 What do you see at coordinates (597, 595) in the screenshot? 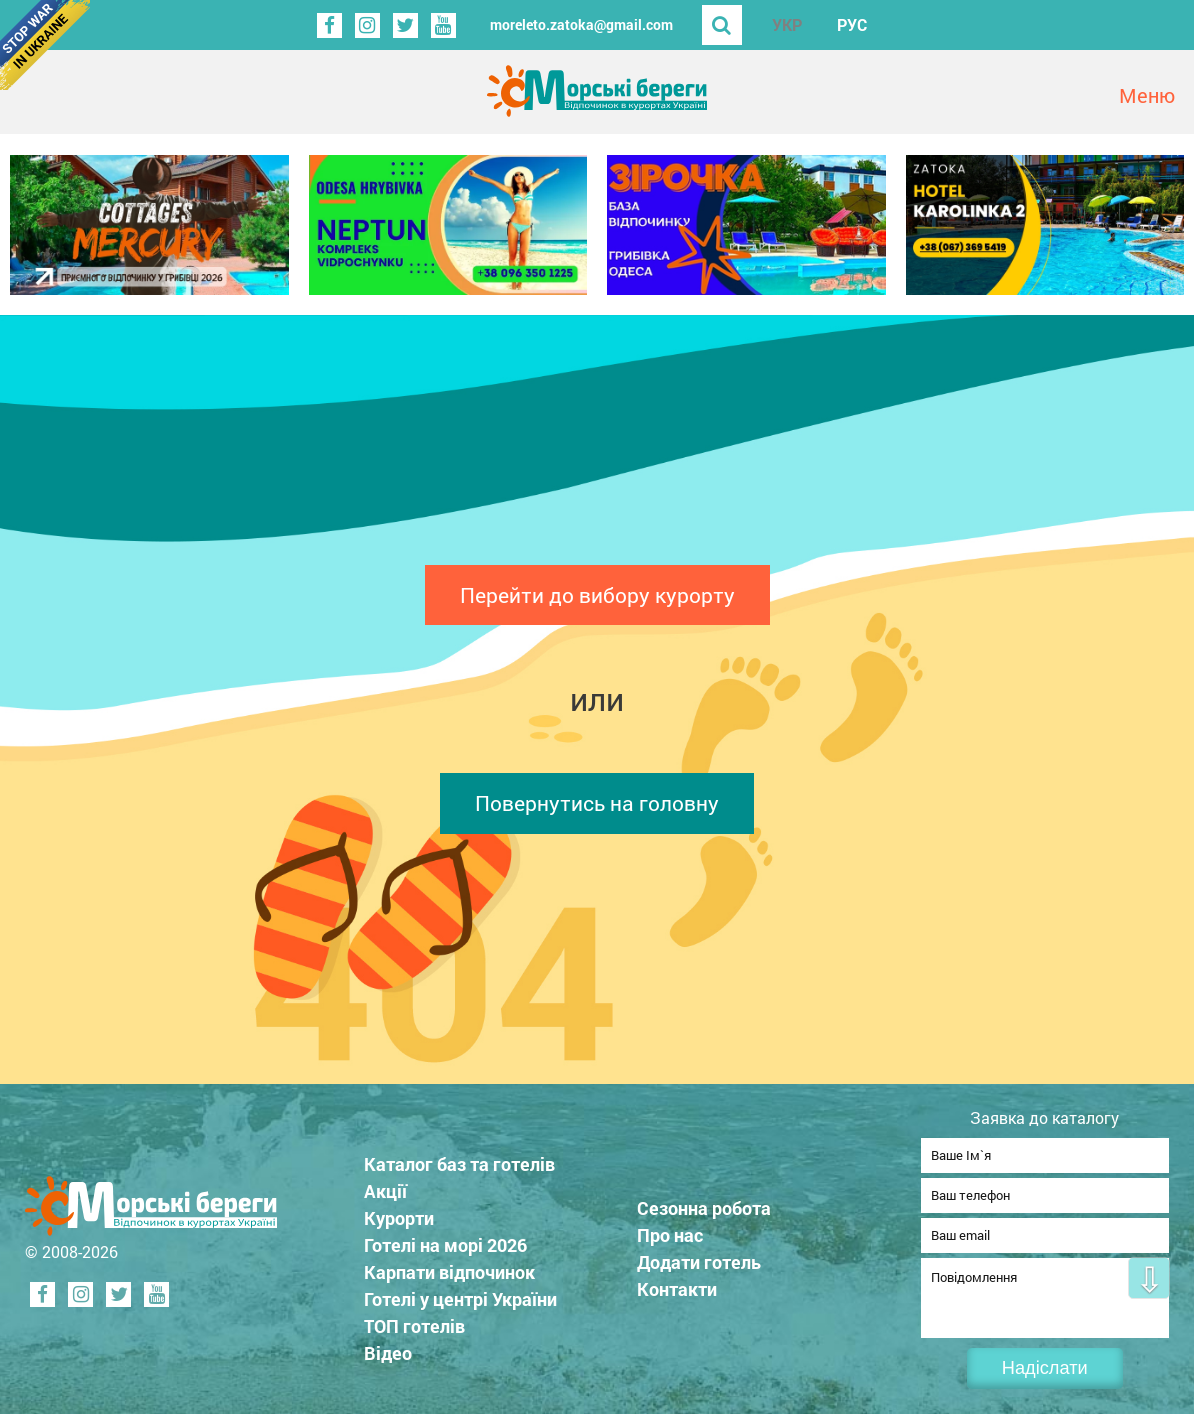
I see `Перейти до вибору курорту` at bounding box center [597, 595].